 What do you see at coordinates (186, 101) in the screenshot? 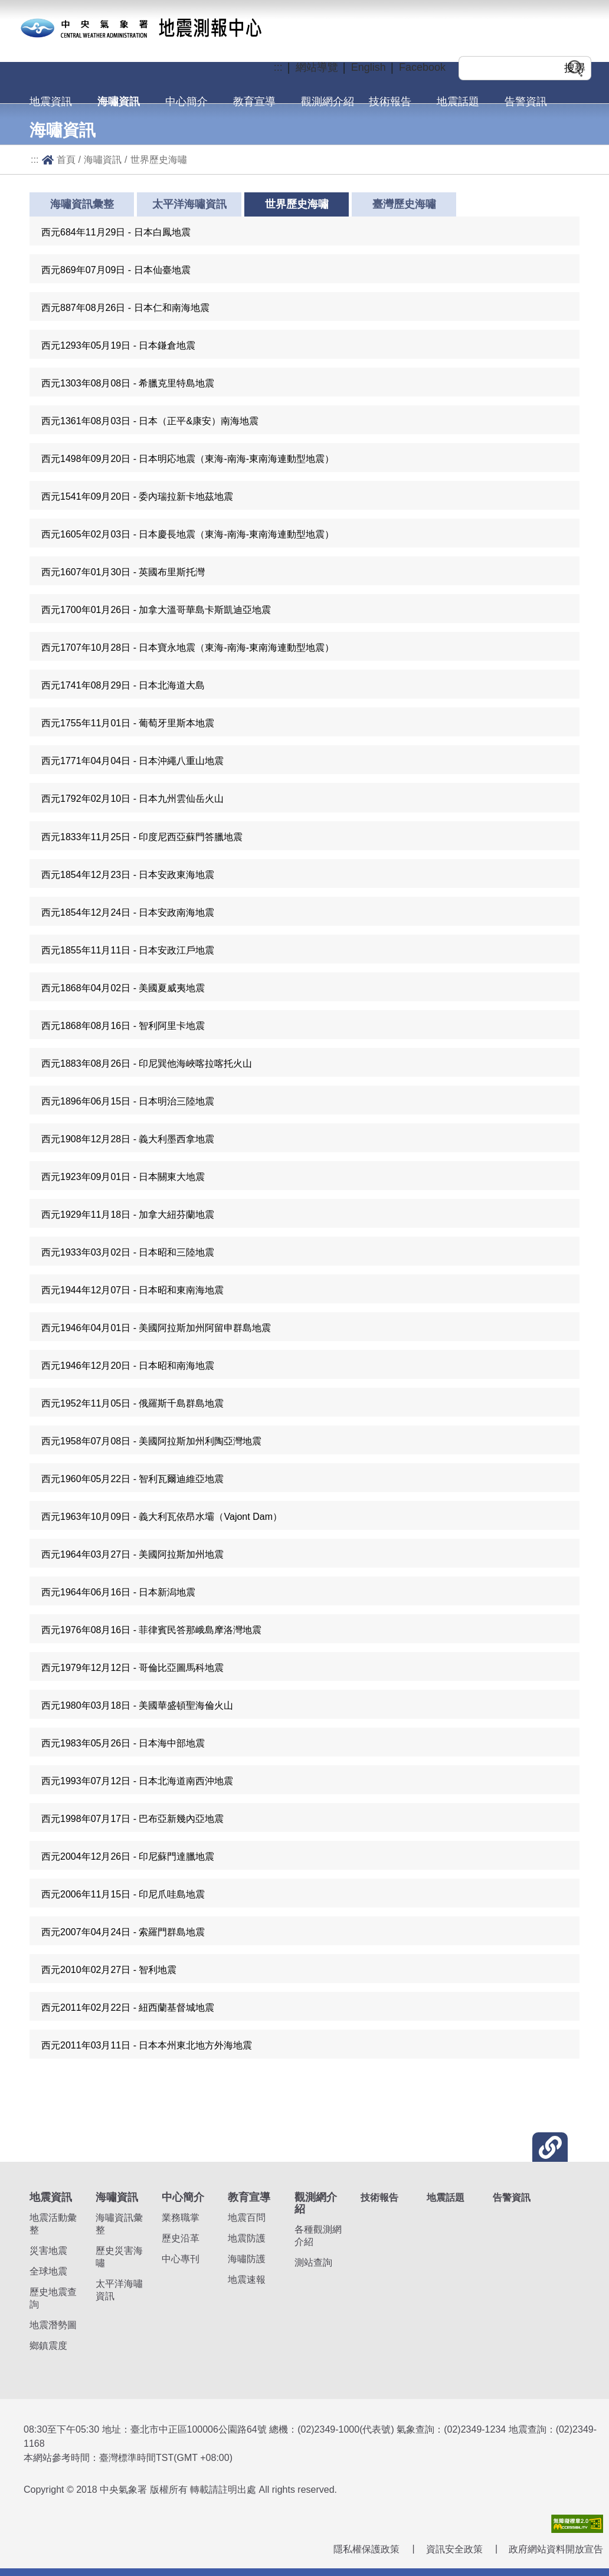
I see `中心簡介 [button]` at bounding box center [186, 101].